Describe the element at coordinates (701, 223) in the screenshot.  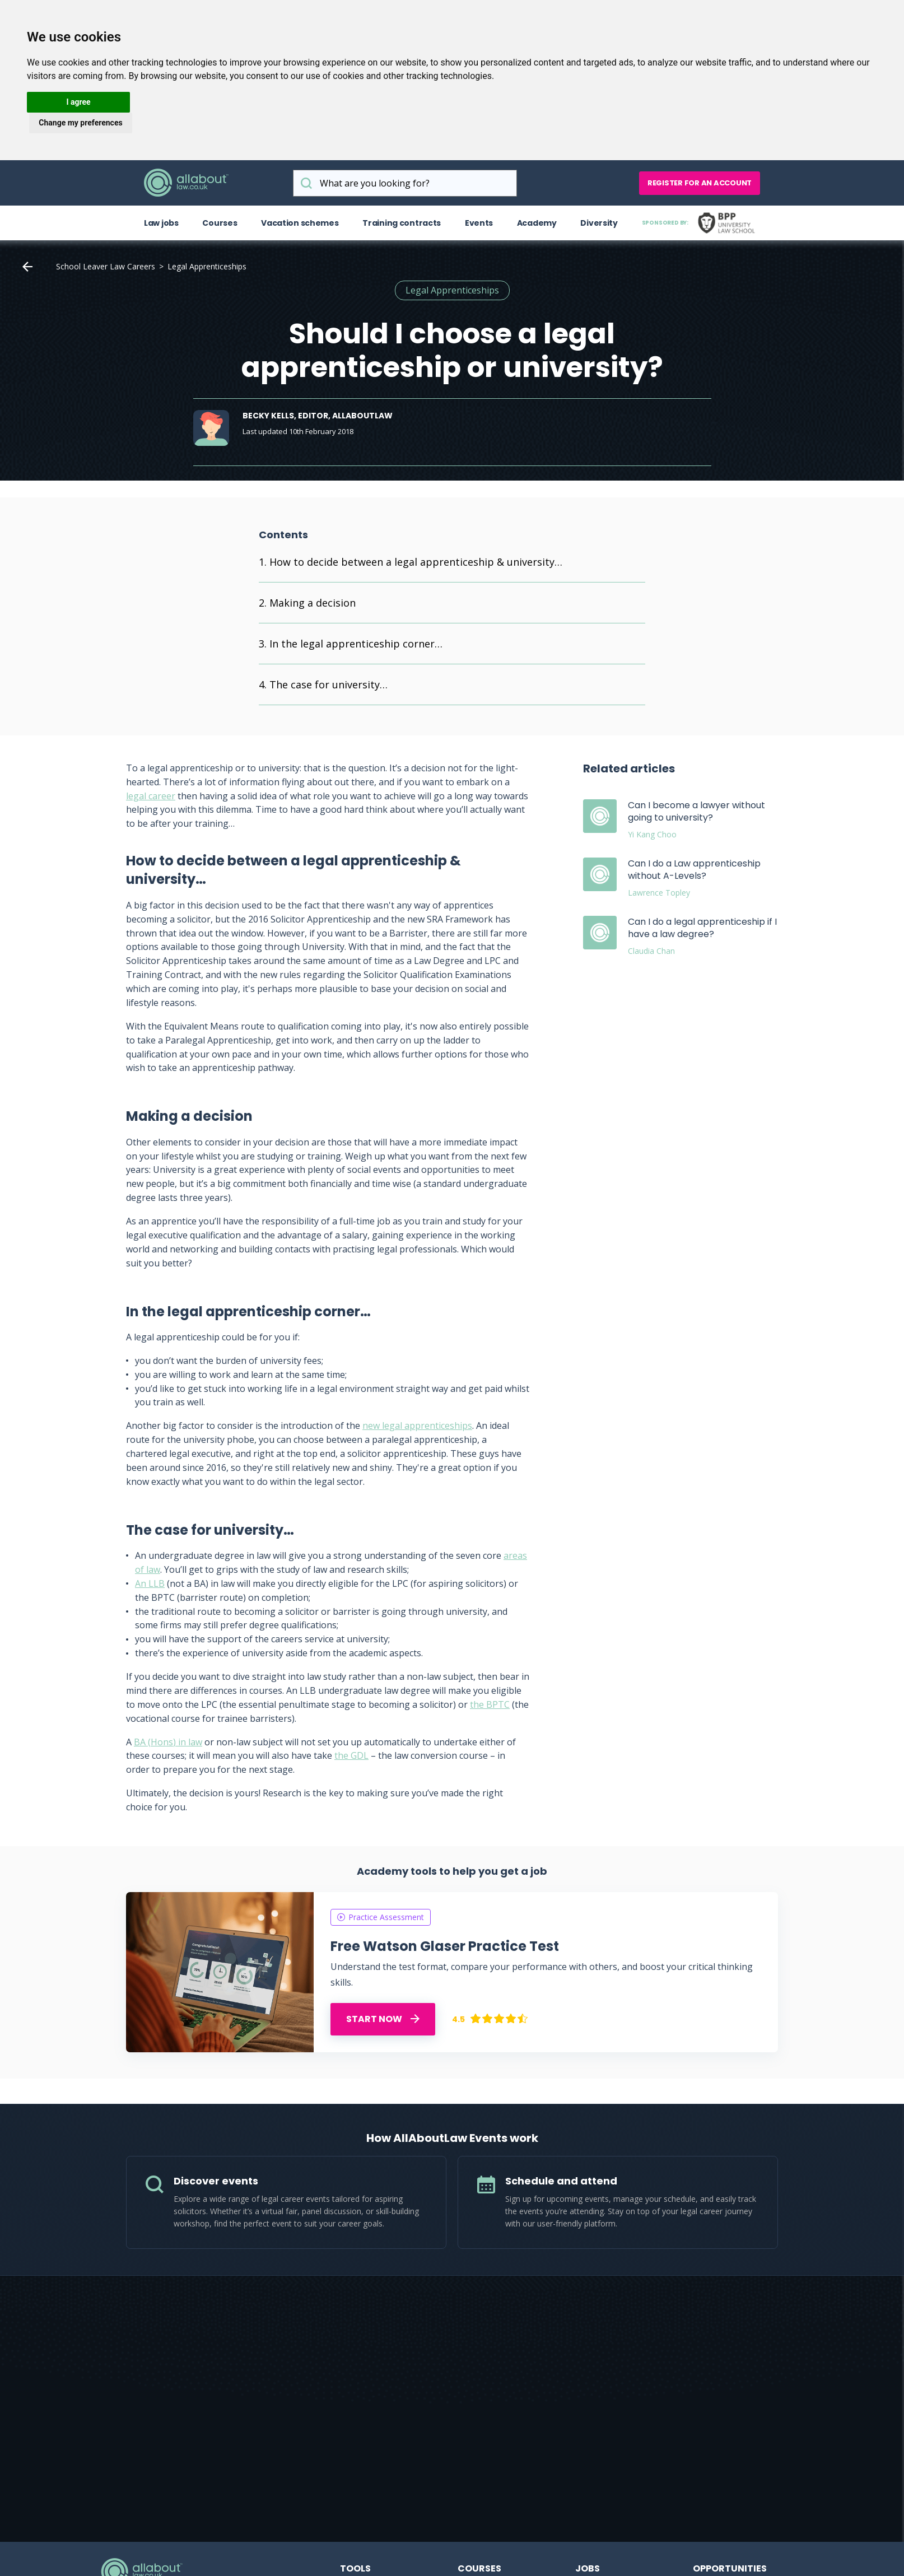
I see `Sponsored by:` at that location.